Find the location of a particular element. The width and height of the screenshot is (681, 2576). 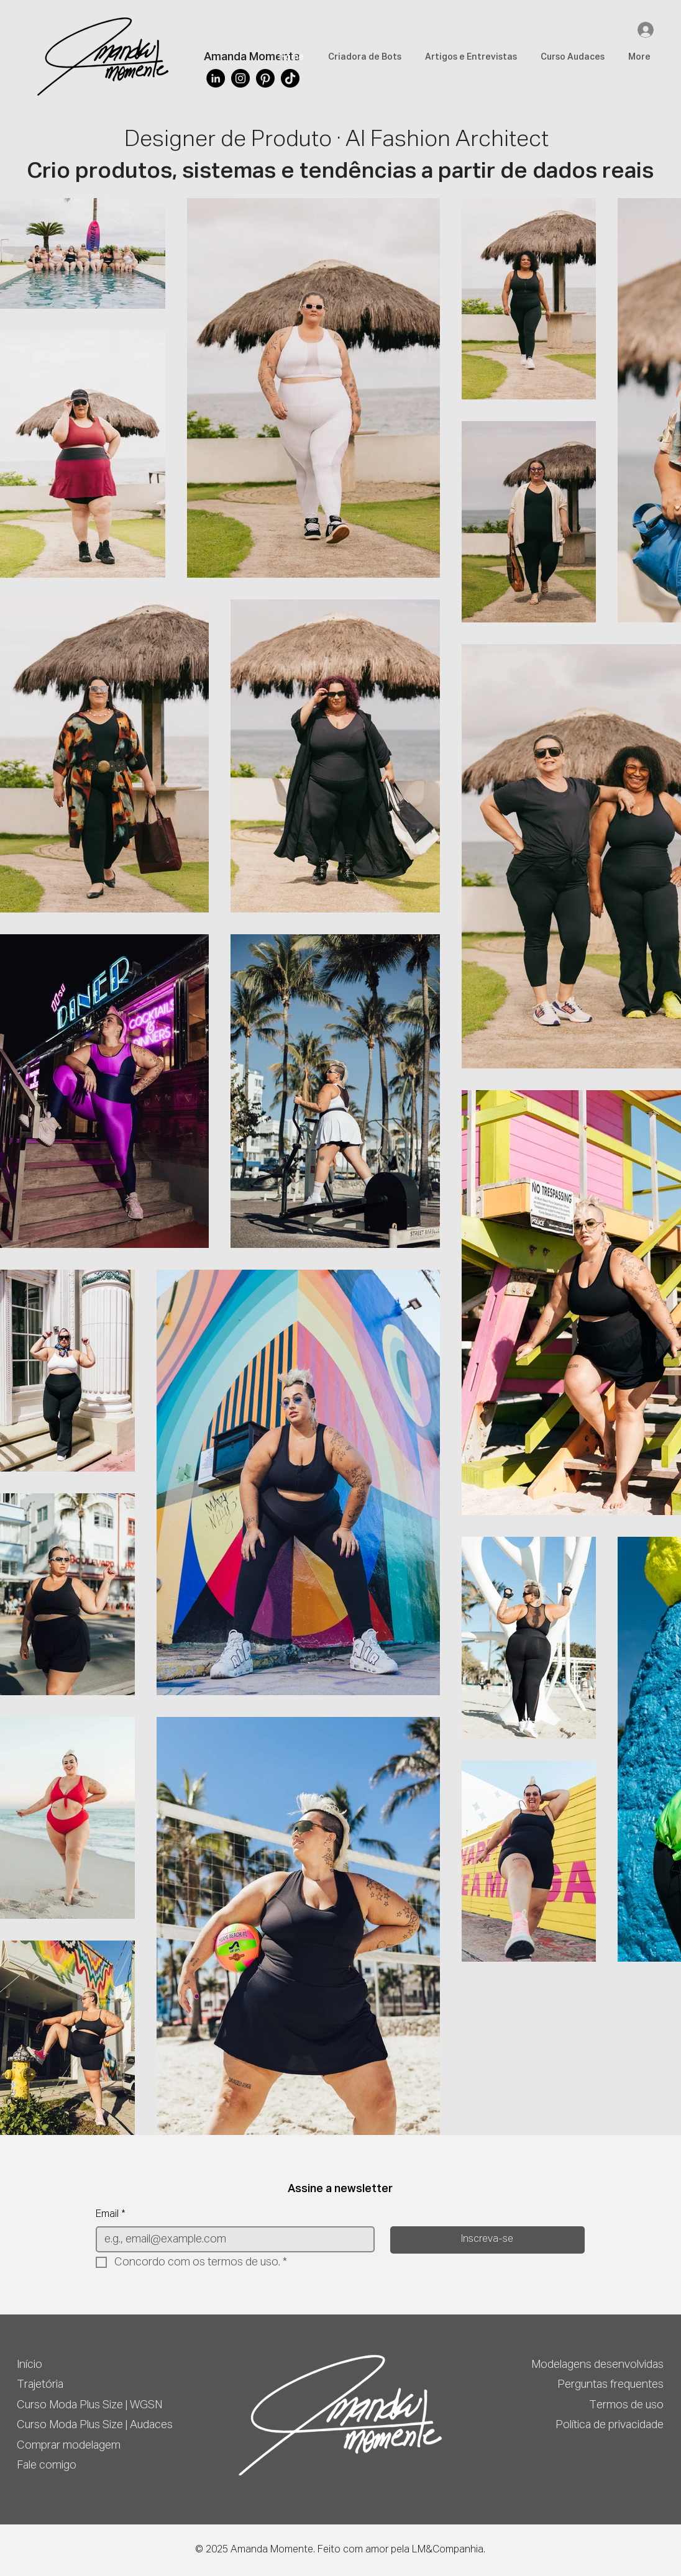

Perguntas frequentes is located at coordinates (610, 2384).